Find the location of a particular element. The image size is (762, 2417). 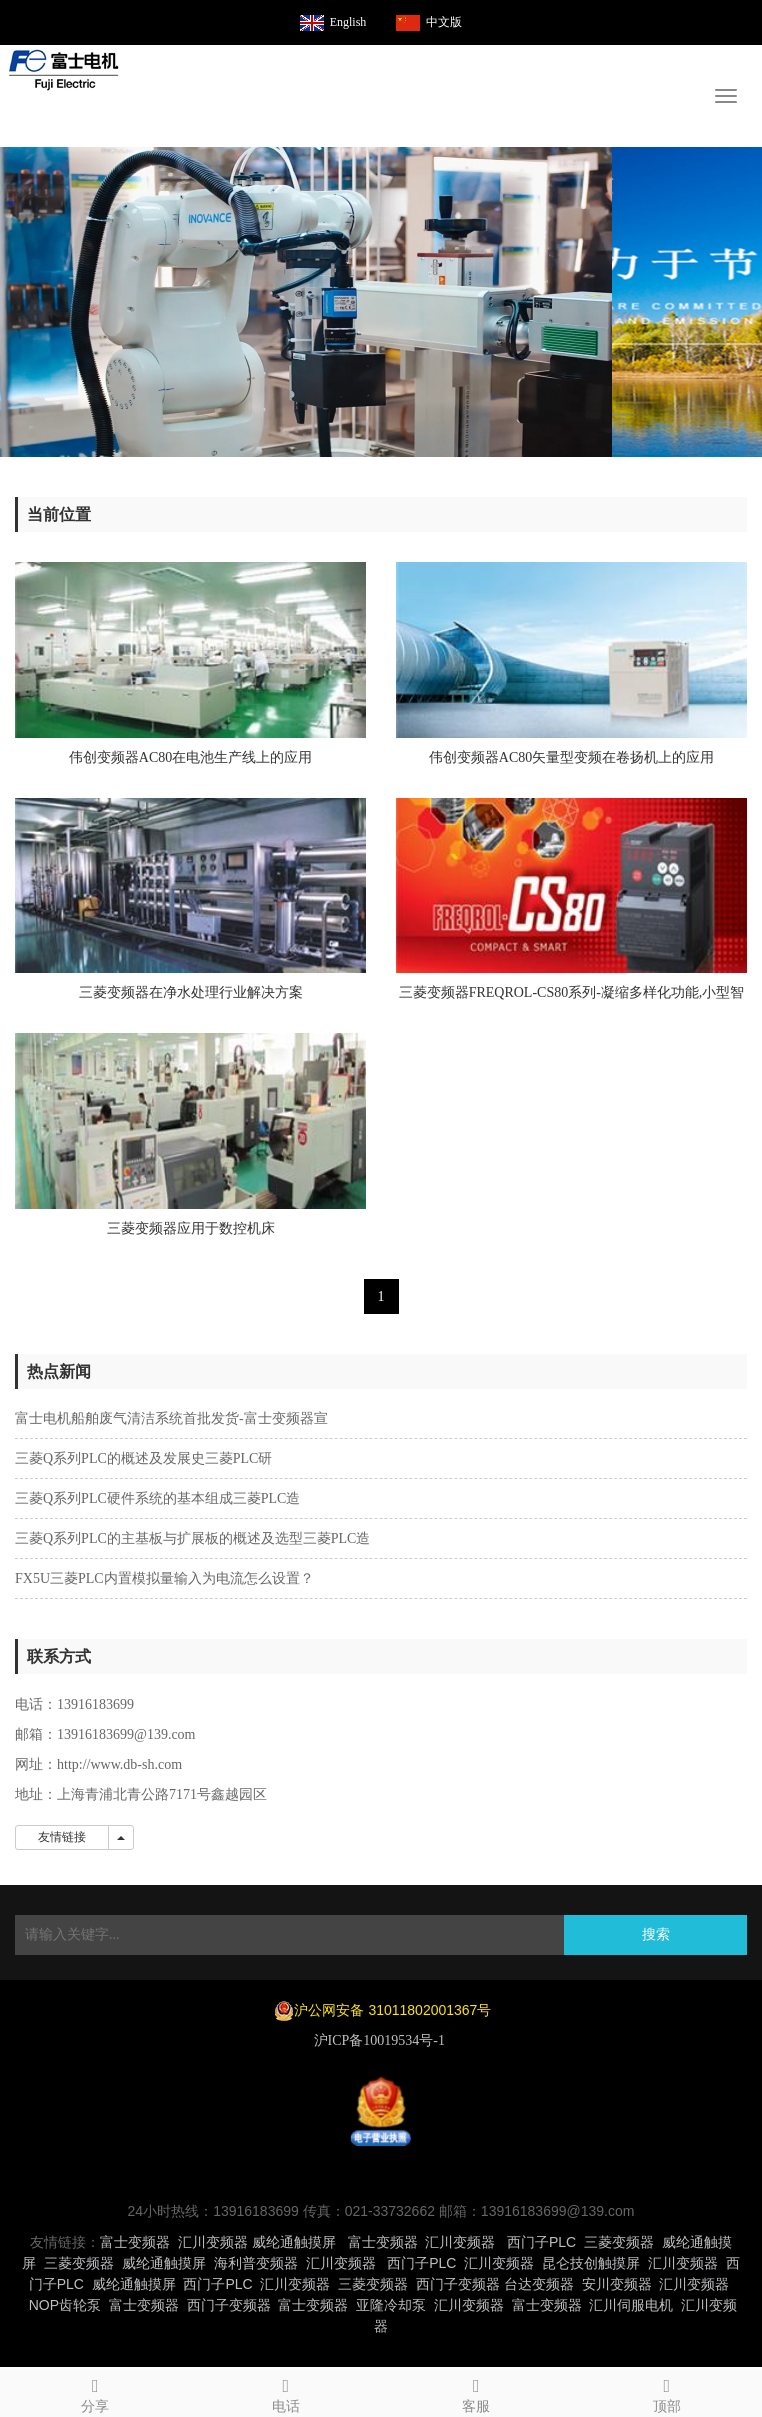

汇川伺服电机 is located at coordinates (631, 2305).